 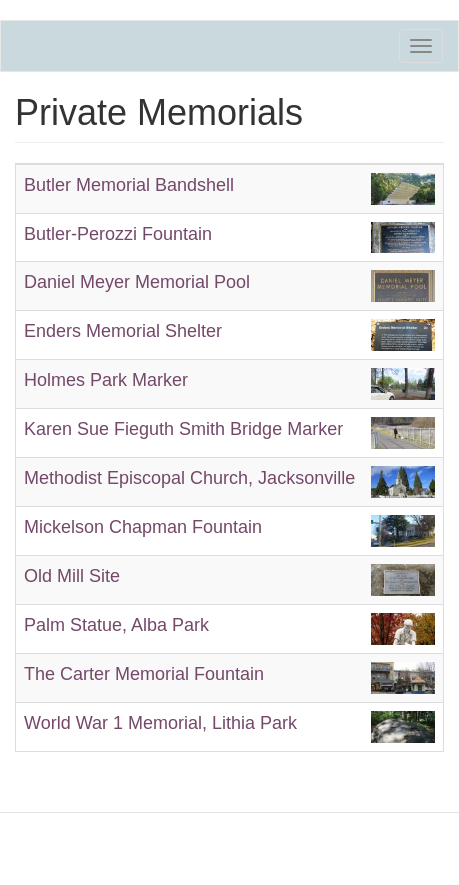 I want to click on Daniel Meyer Memorial Pool, so click(x=137, y=282).